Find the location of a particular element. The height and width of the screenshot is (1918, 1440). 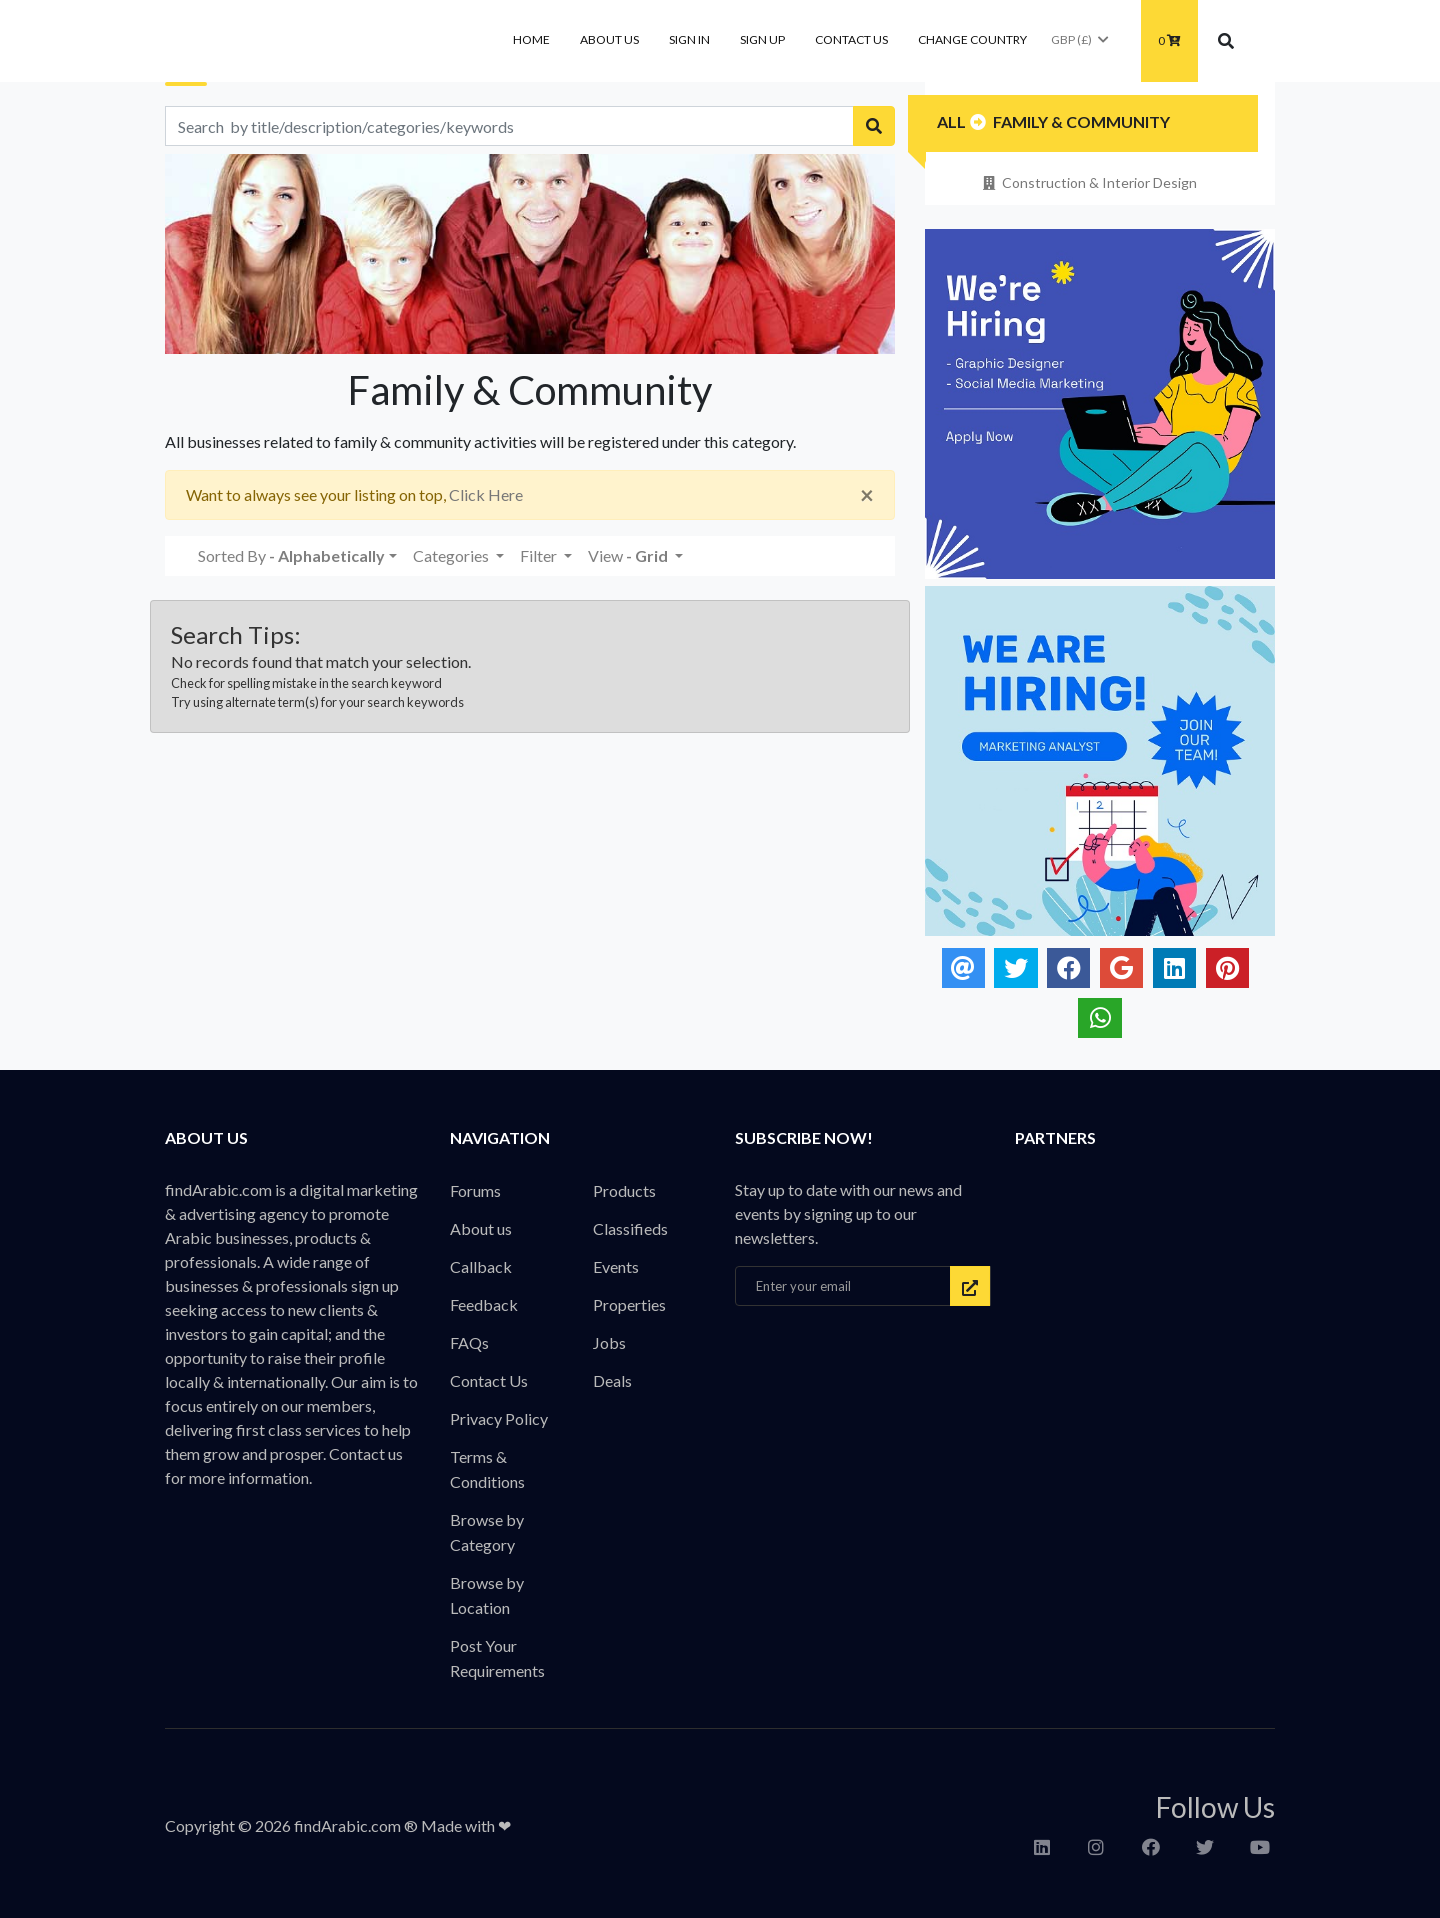

All is located at coordinates (951, 121).